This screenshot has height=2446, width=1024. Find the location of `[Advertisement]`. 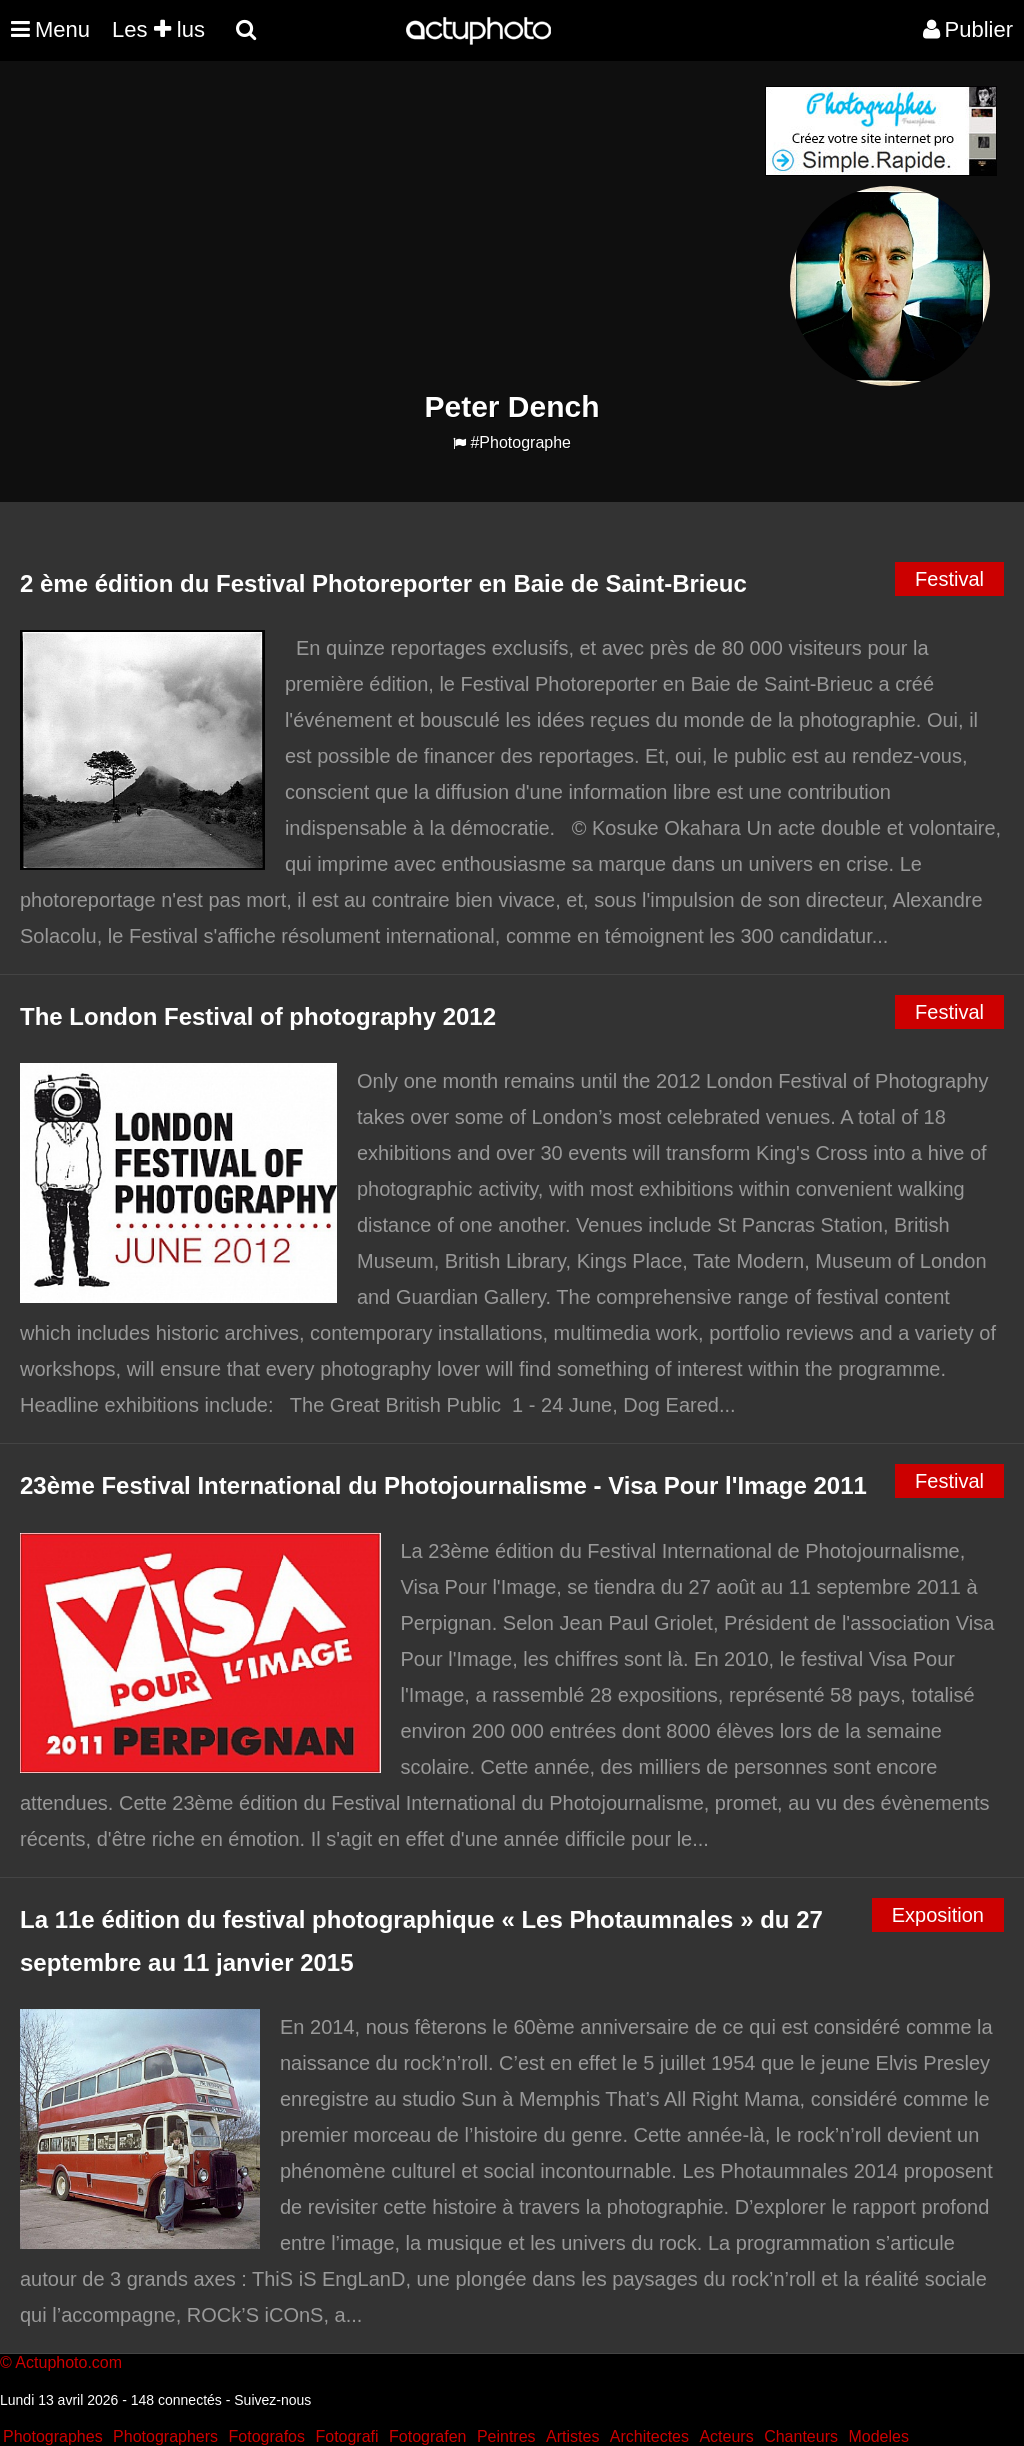

[Advertisement] is located at coordinates (391, 226).